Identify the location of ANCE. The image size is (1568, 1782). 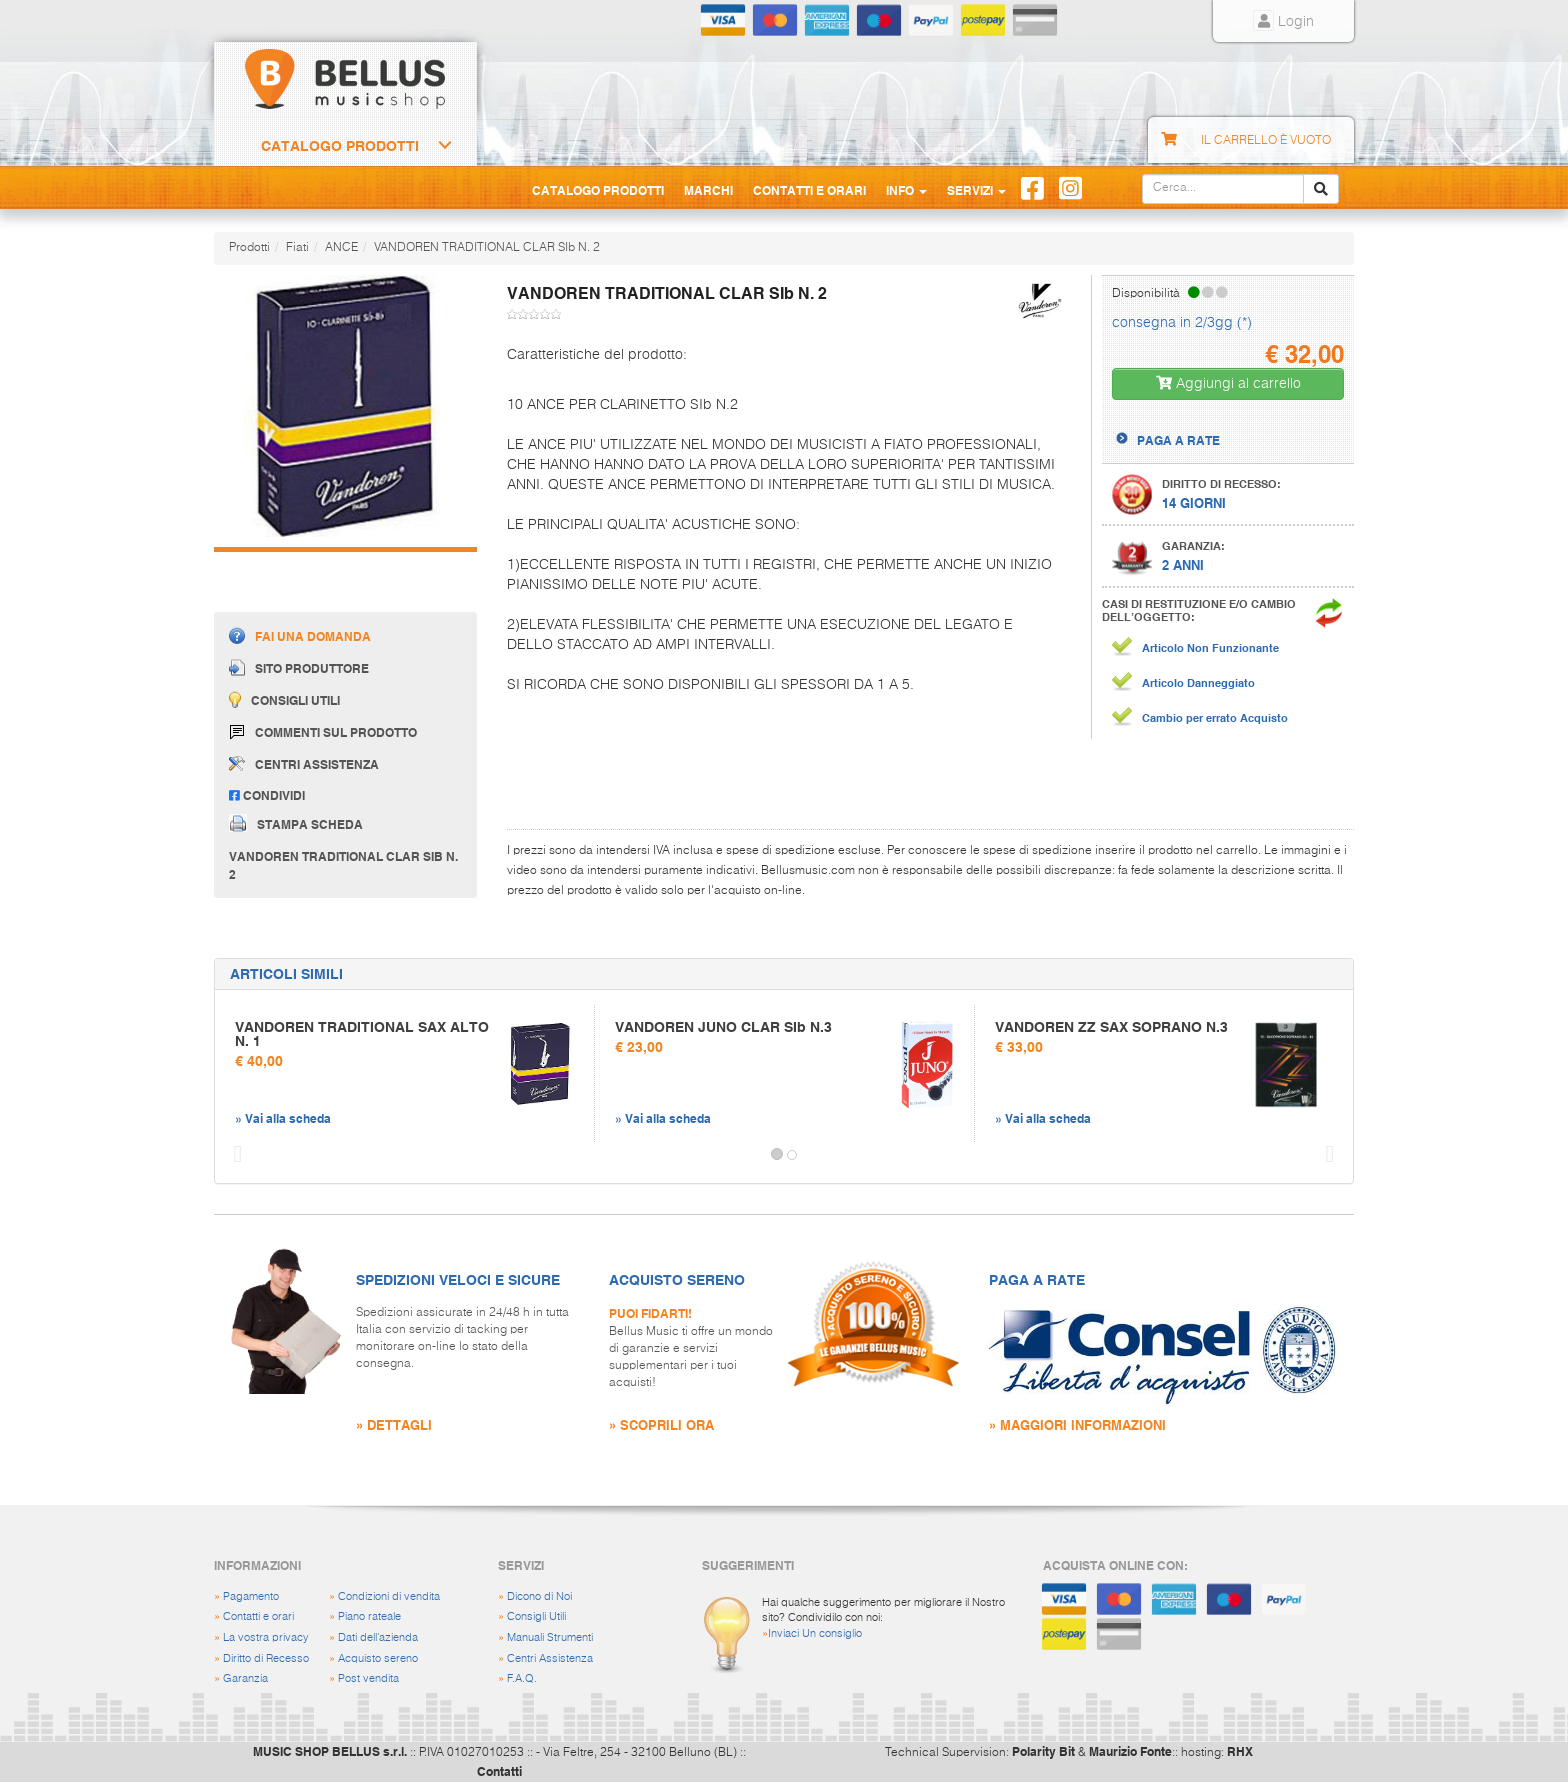
(341, 248).